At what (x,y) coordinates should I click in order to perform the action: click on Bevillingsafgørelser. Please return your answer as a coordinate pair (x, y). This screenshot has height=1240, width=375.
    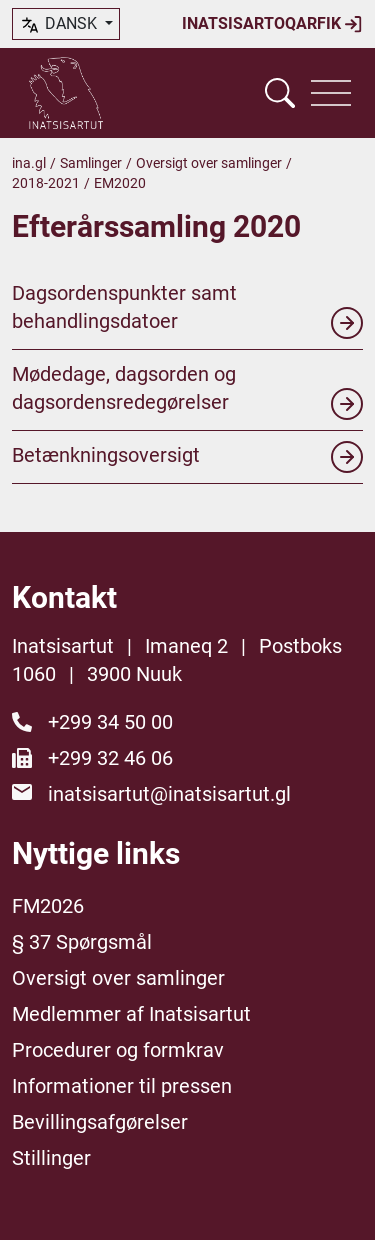
    Looking at the image, I should click on (100, 1122).